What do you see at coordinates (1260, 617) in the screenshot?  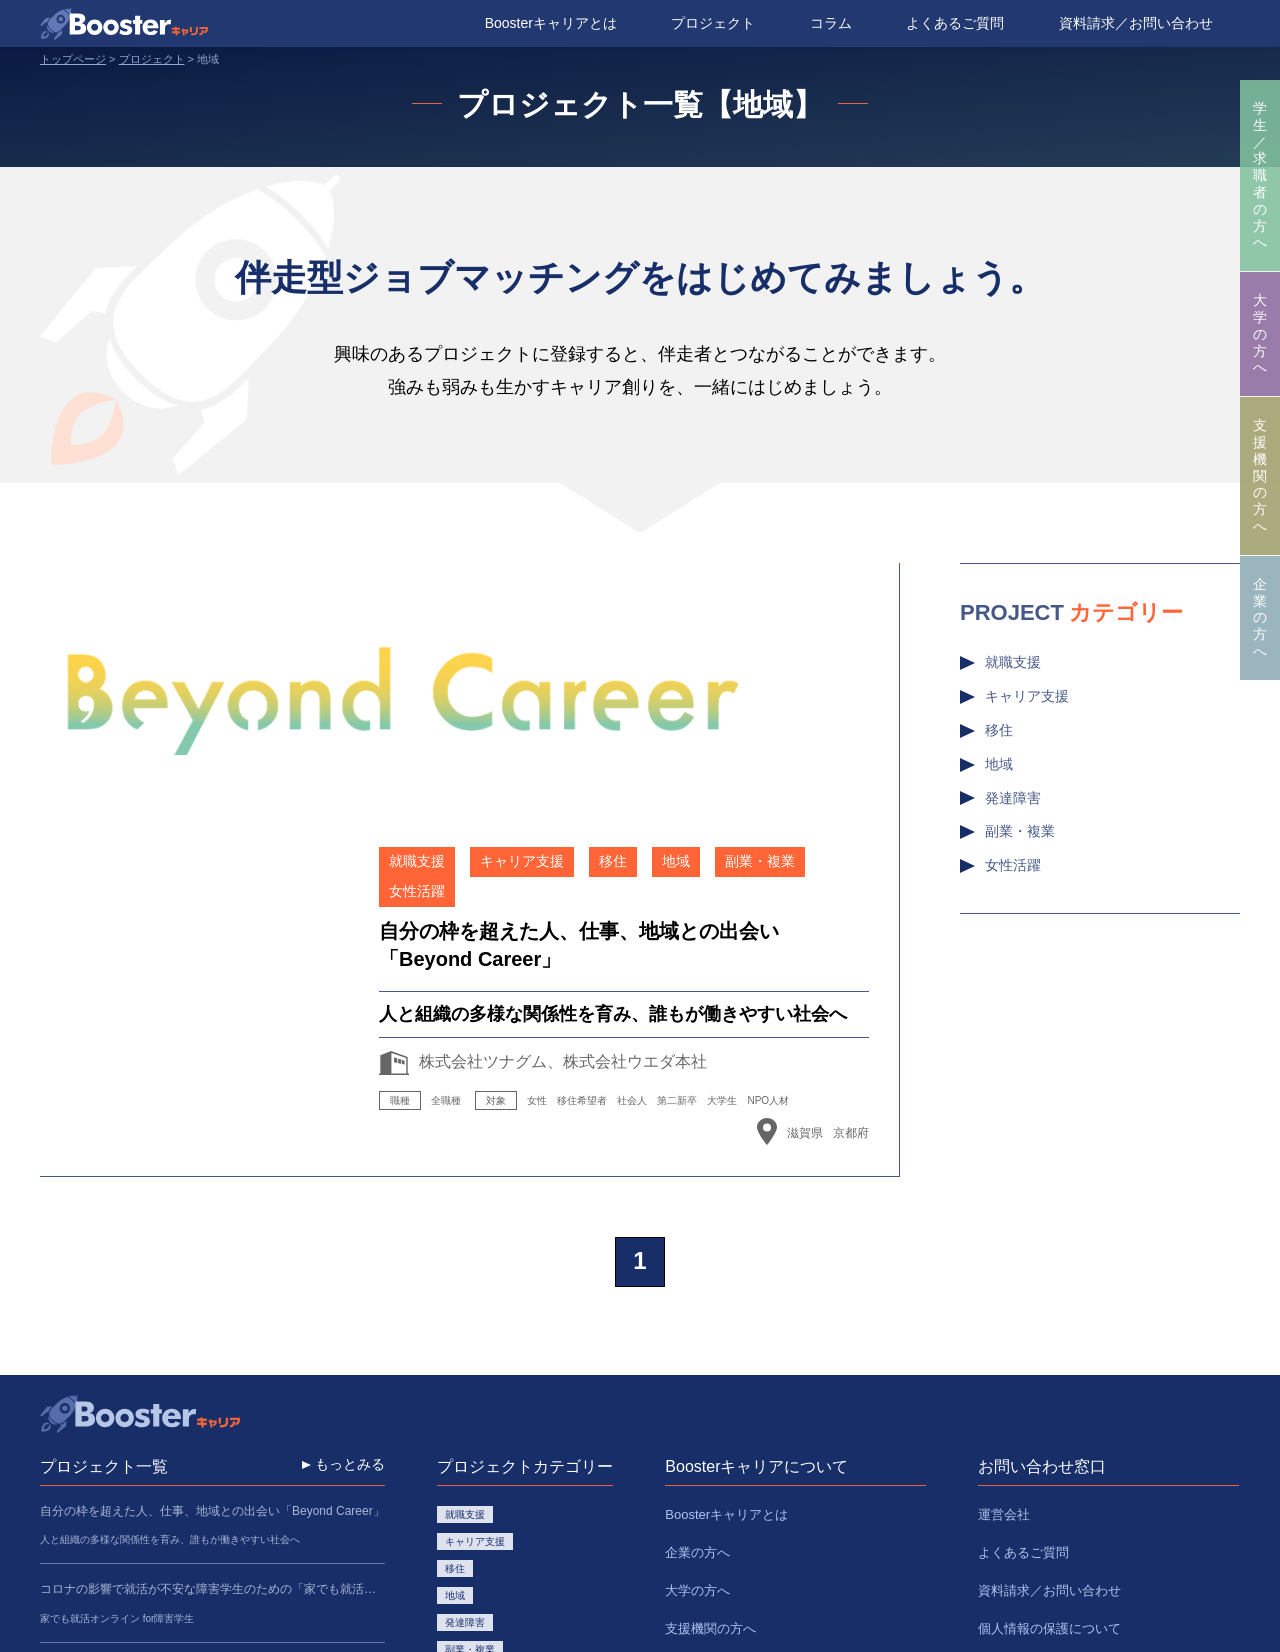 I see `企業の方へ` at bounding box center [1260, 617].